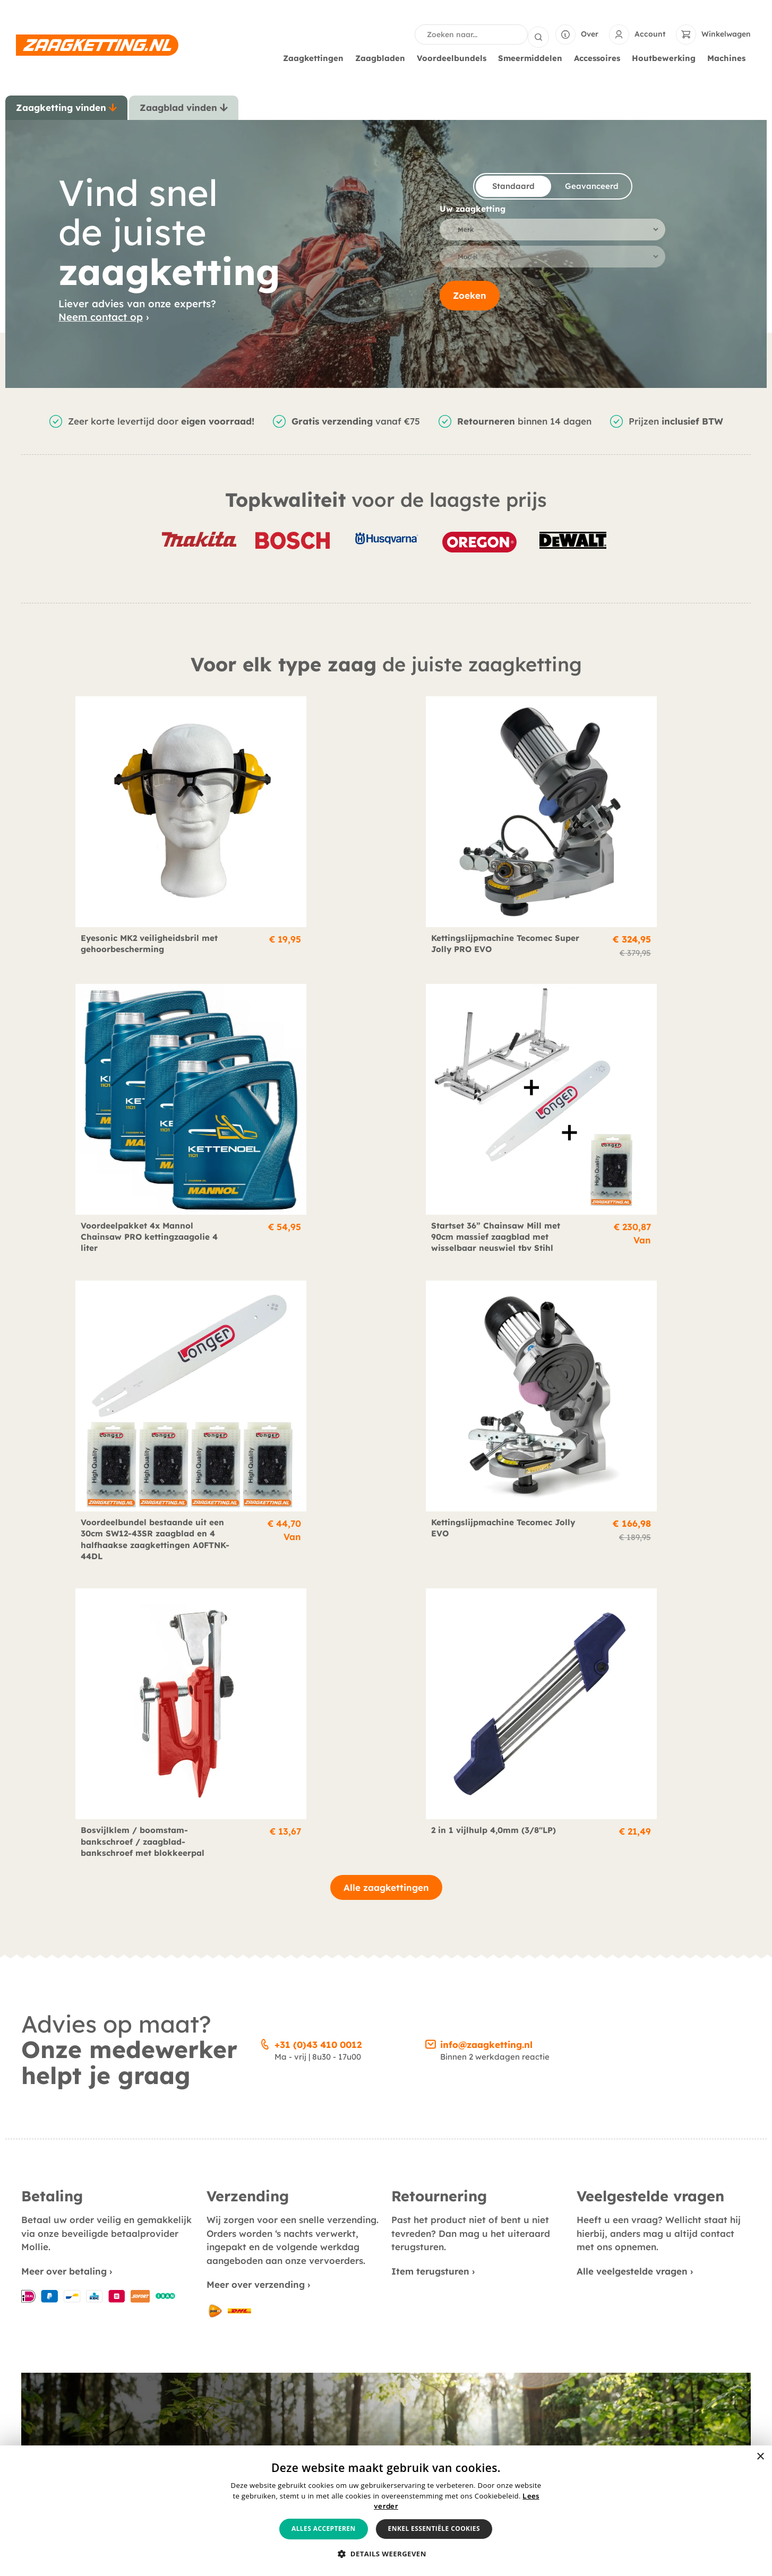 This screenshot has height=2576, width=772. I want to click on × [button], so click(760, 2457).